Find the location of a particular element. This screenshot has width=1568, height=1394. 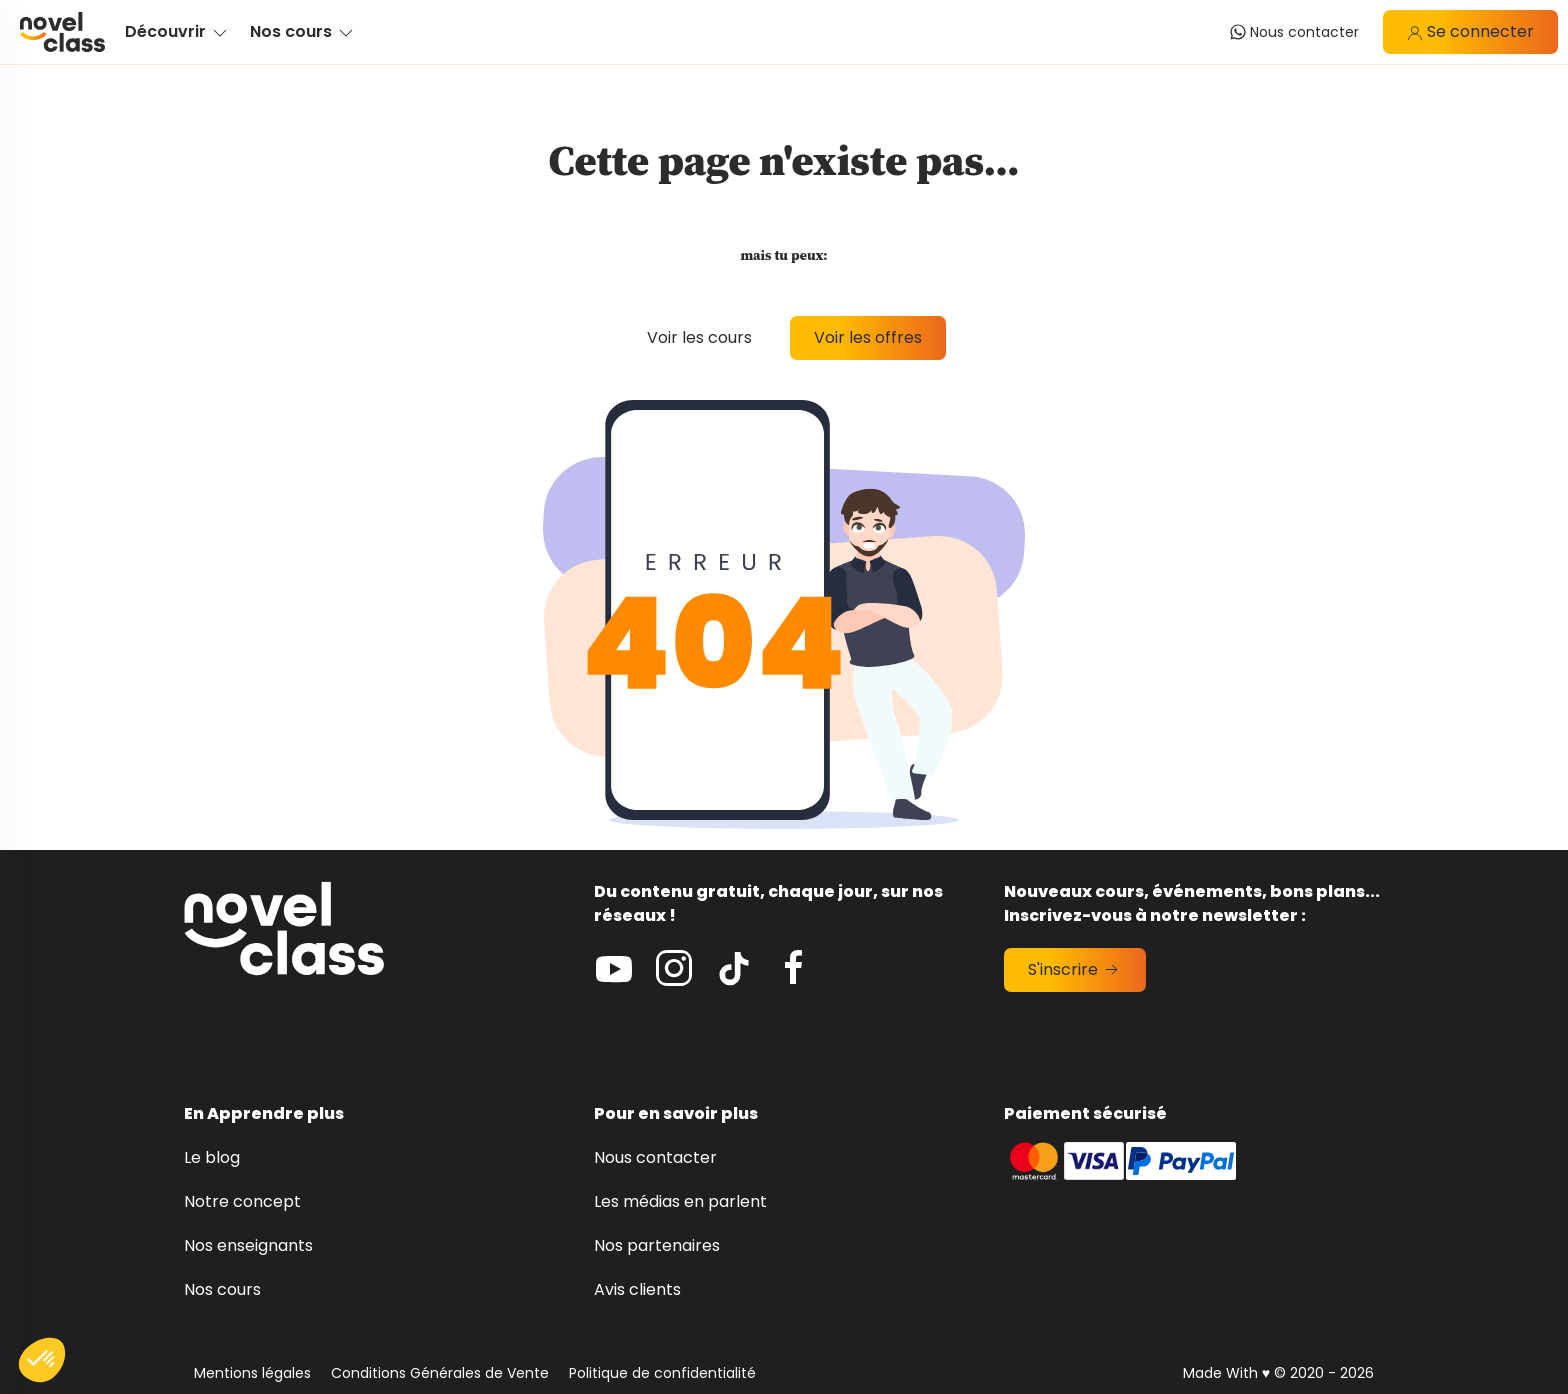

[button] is located at coordinates (42, 1360).